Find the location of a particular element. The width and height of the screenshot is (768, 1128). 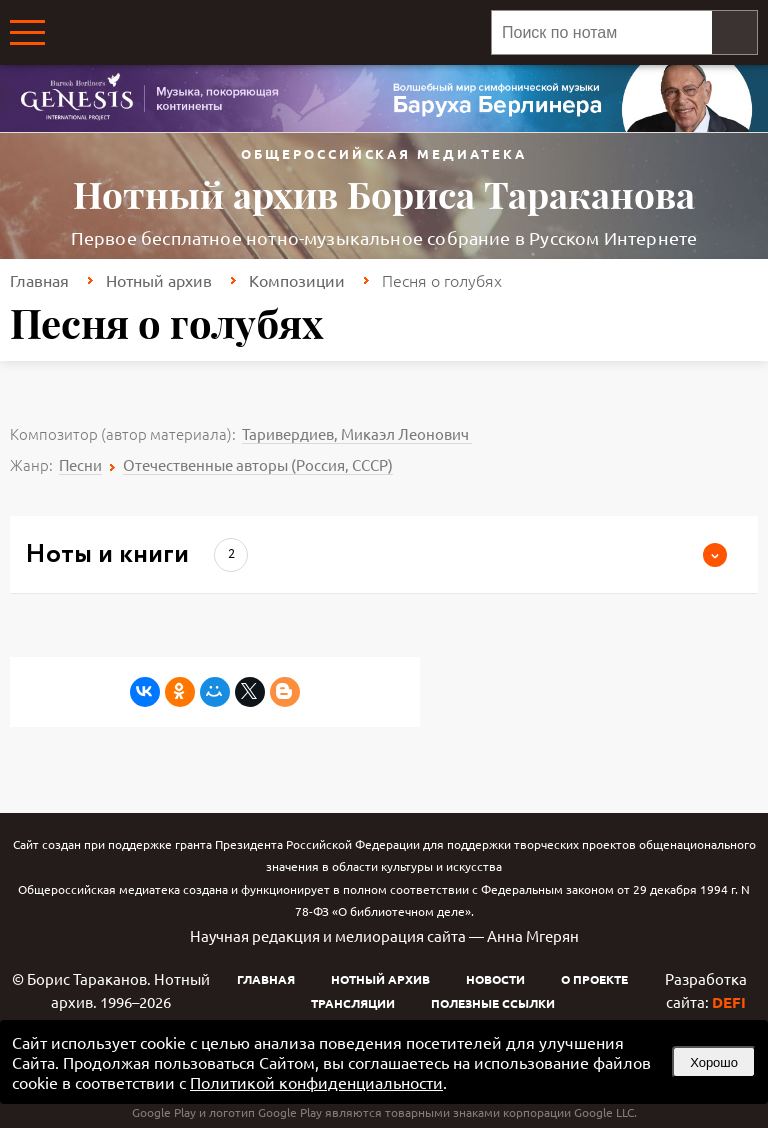

Нотный архив is located at coordinates (159, 280).